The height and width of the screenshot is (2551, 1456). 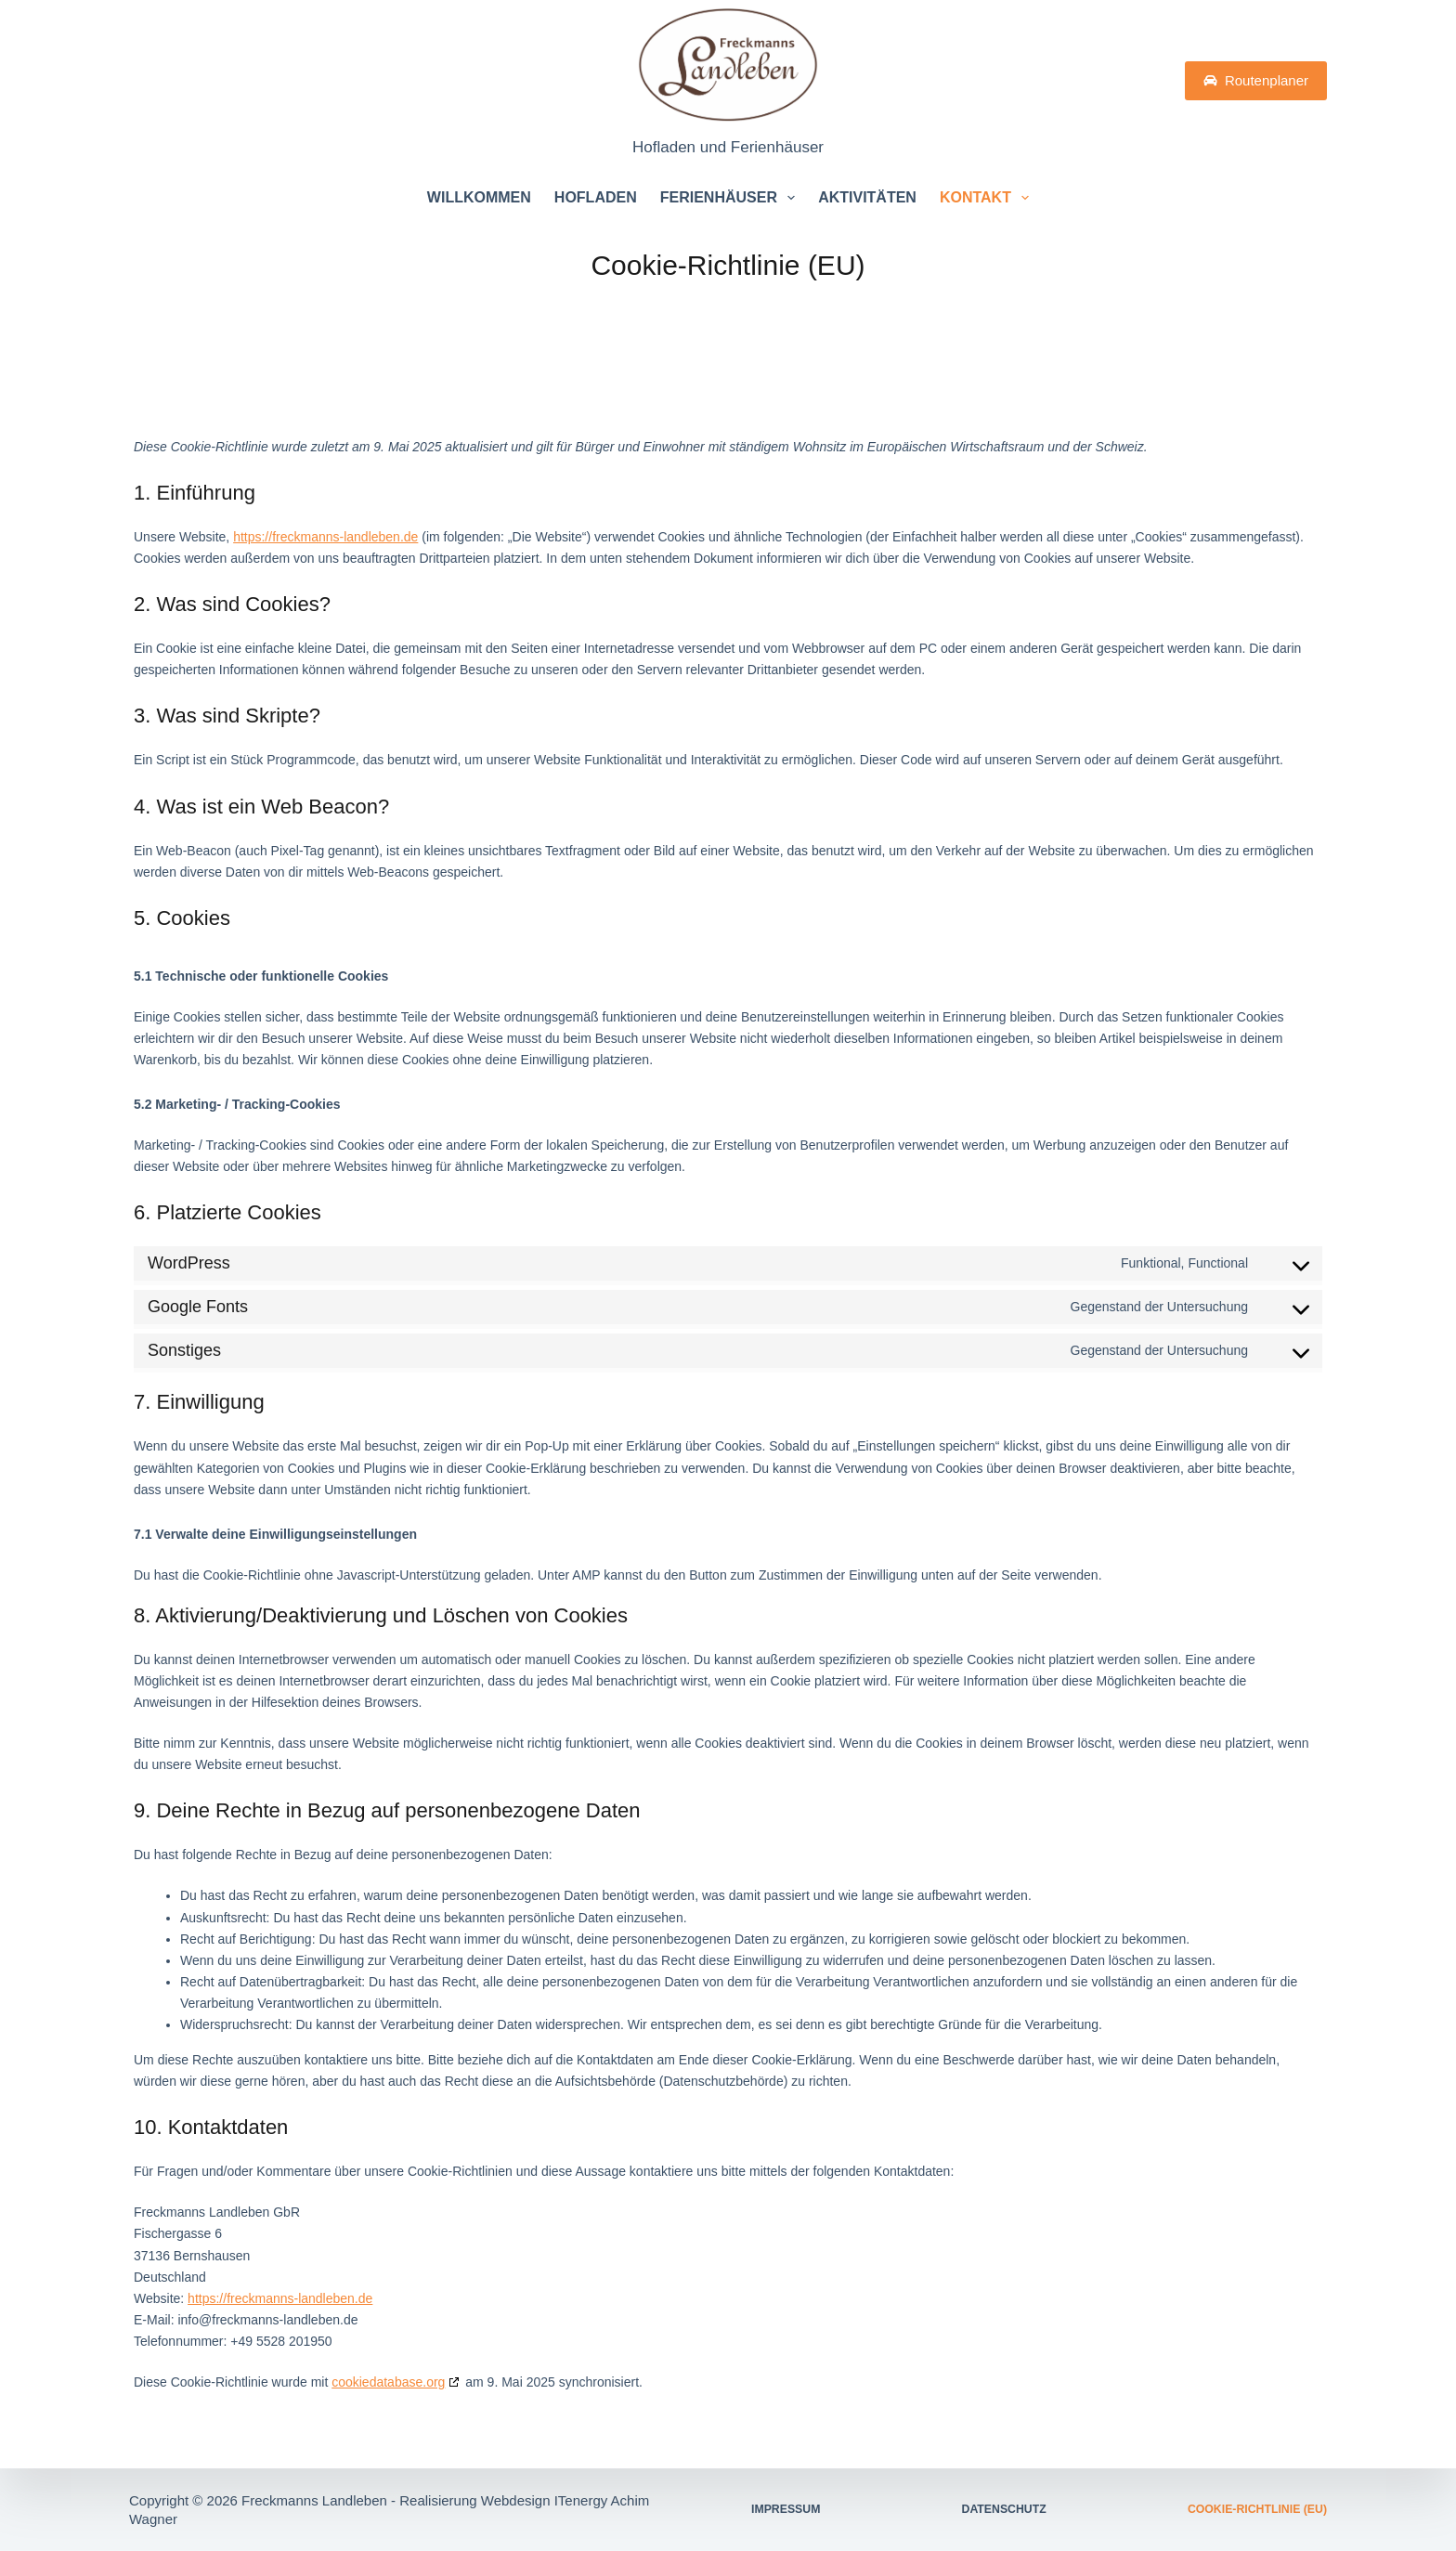 What do you see at coordinates (1010, 2510) in the screenshot?
I see `Datenschutz` at bounding box center [1010, 2510].